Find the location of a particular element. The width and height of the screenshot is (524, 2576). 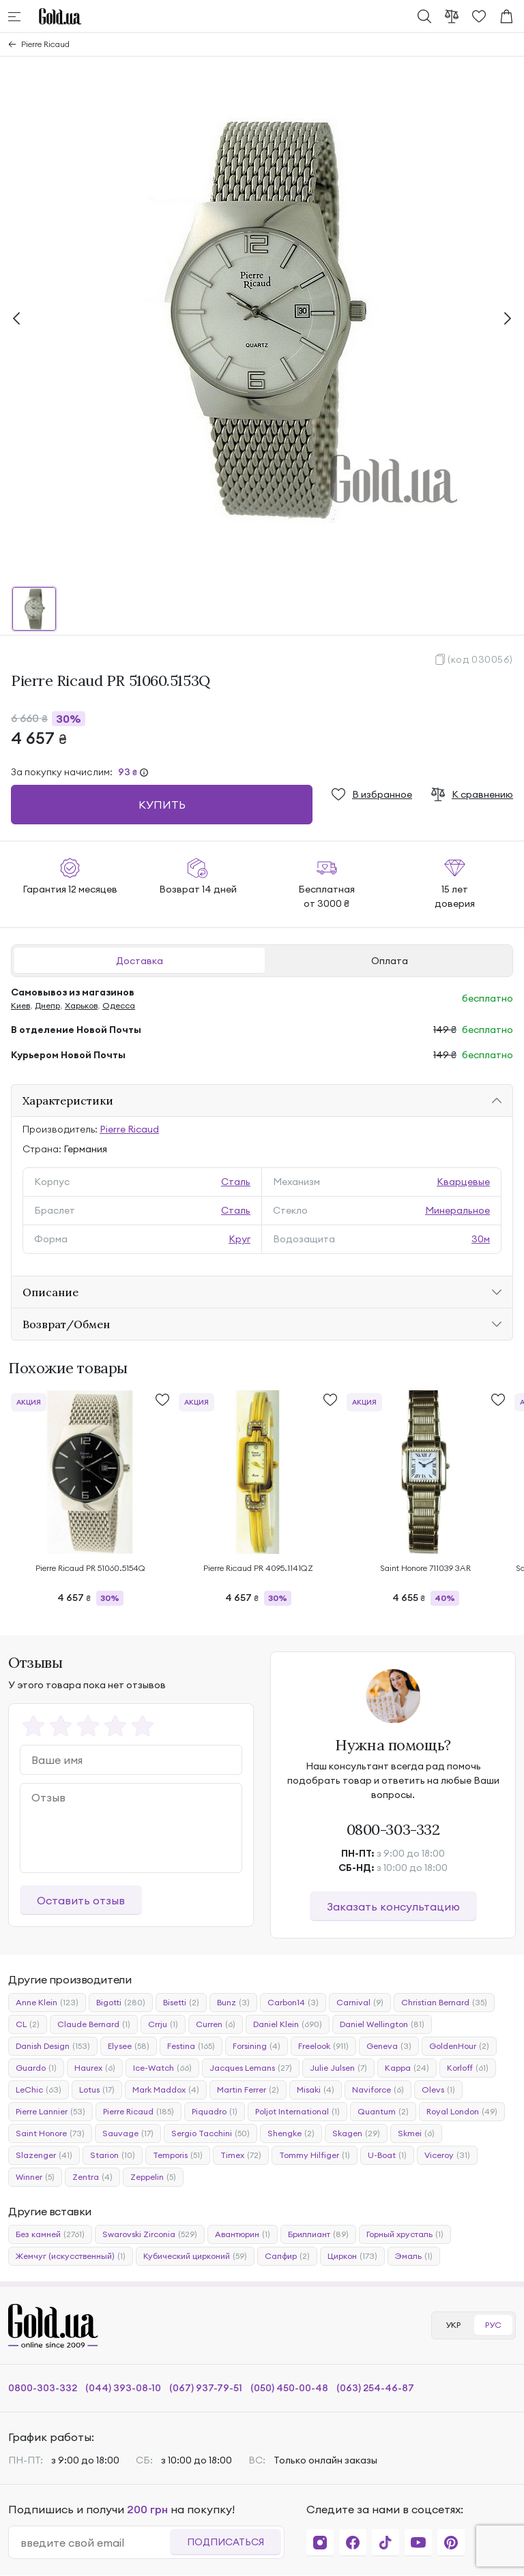

Оплата is located at coordinates (389, 961).